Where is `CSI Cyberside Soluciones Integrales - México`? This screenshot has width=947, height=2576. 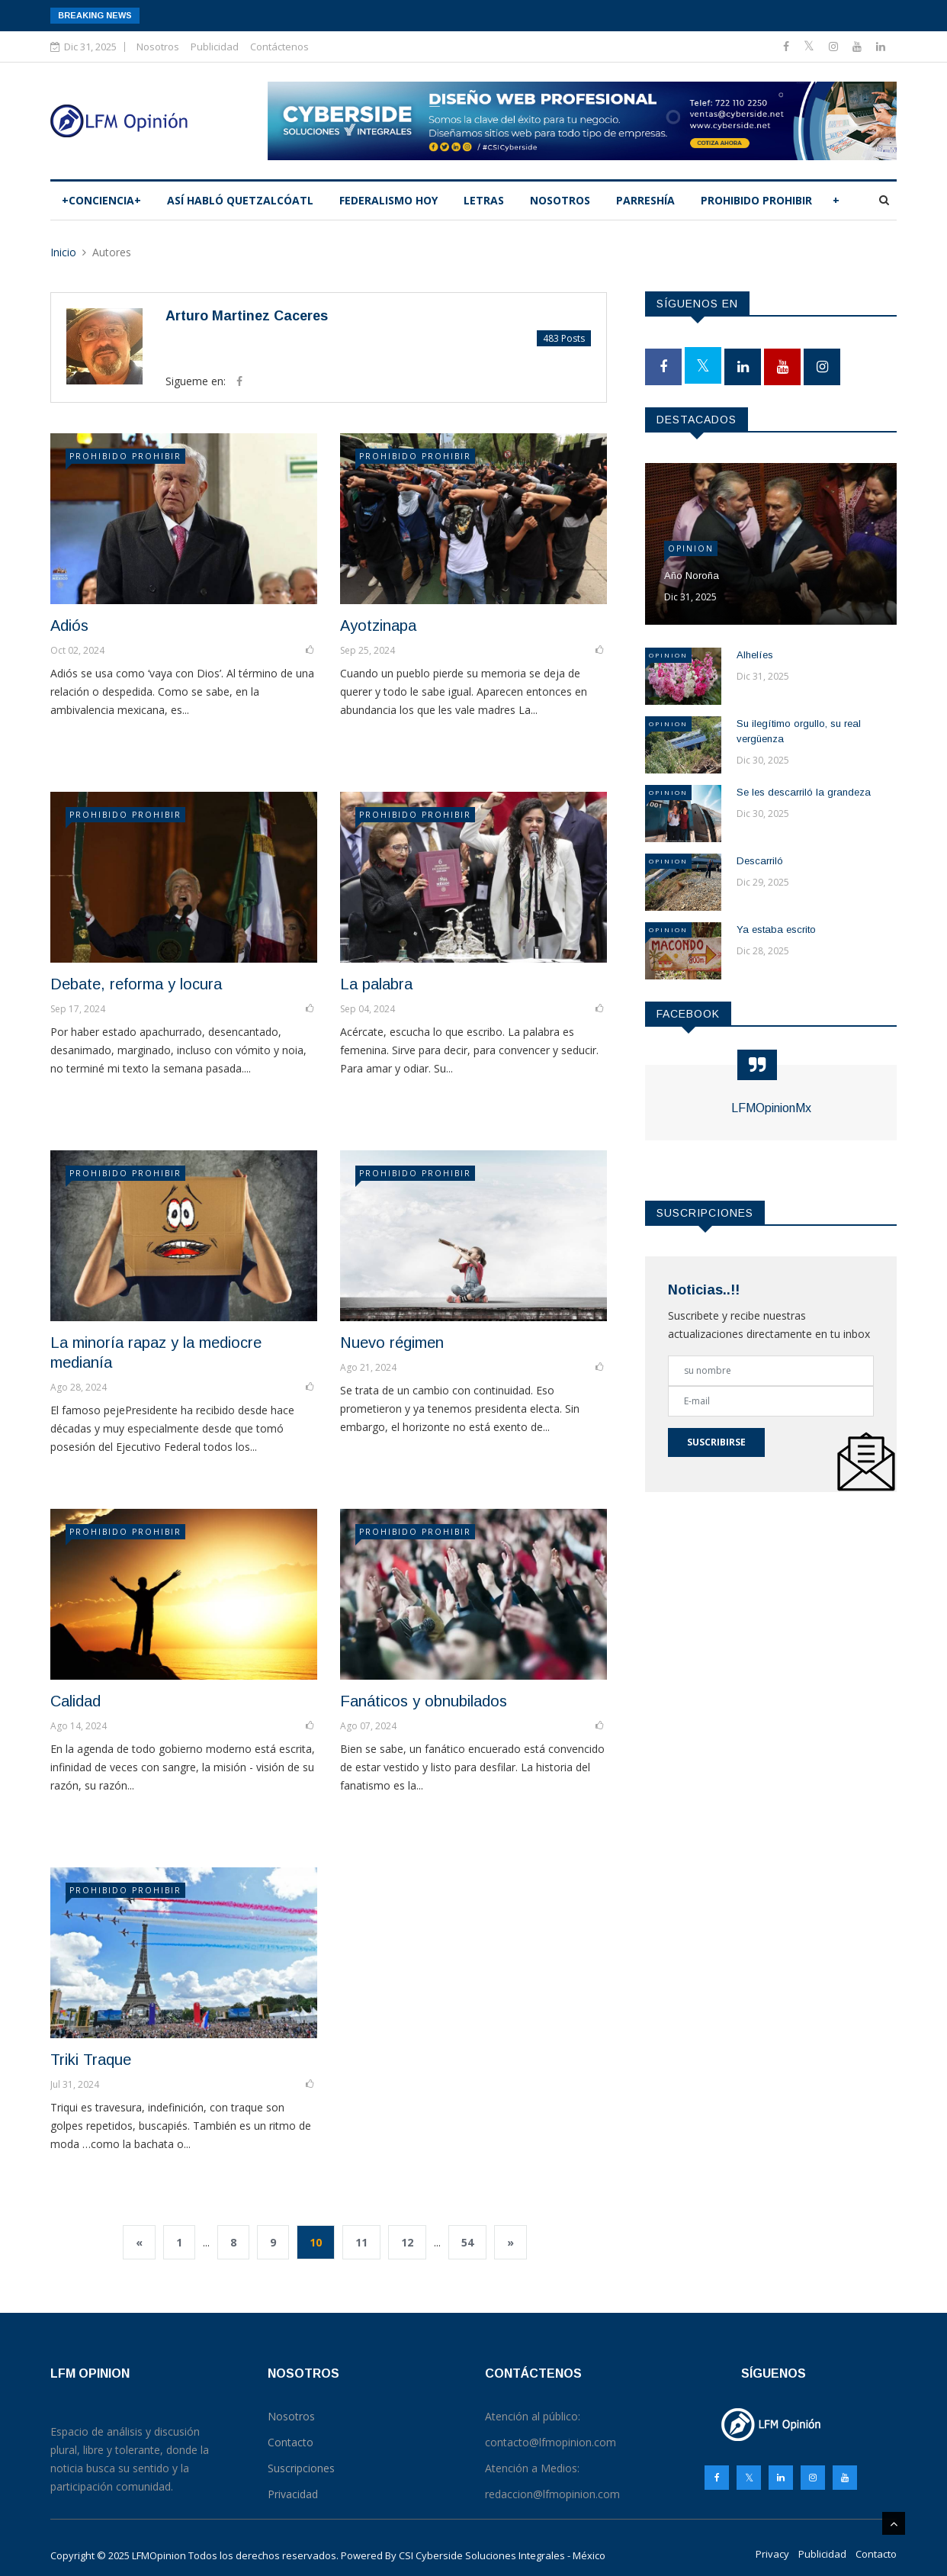 CSI Cyberside Soluciones Integrales - México is located at coordinates (502, 2555).